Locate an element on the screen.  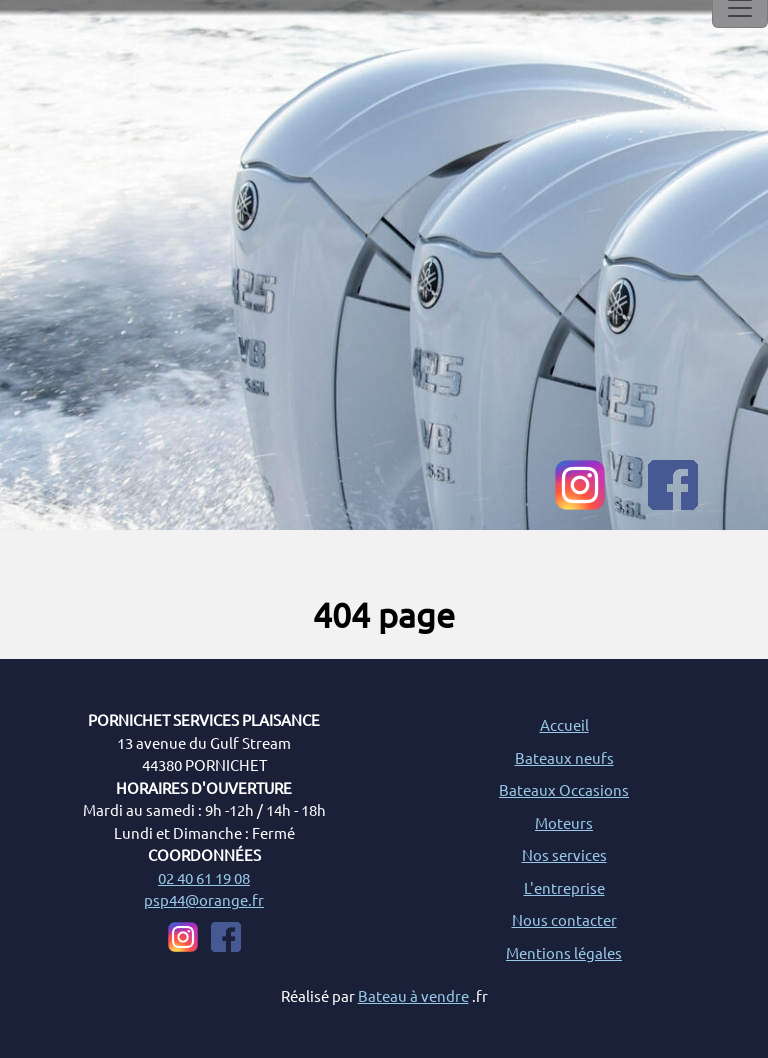
Nous contacter is located at coordinates (564, 919).